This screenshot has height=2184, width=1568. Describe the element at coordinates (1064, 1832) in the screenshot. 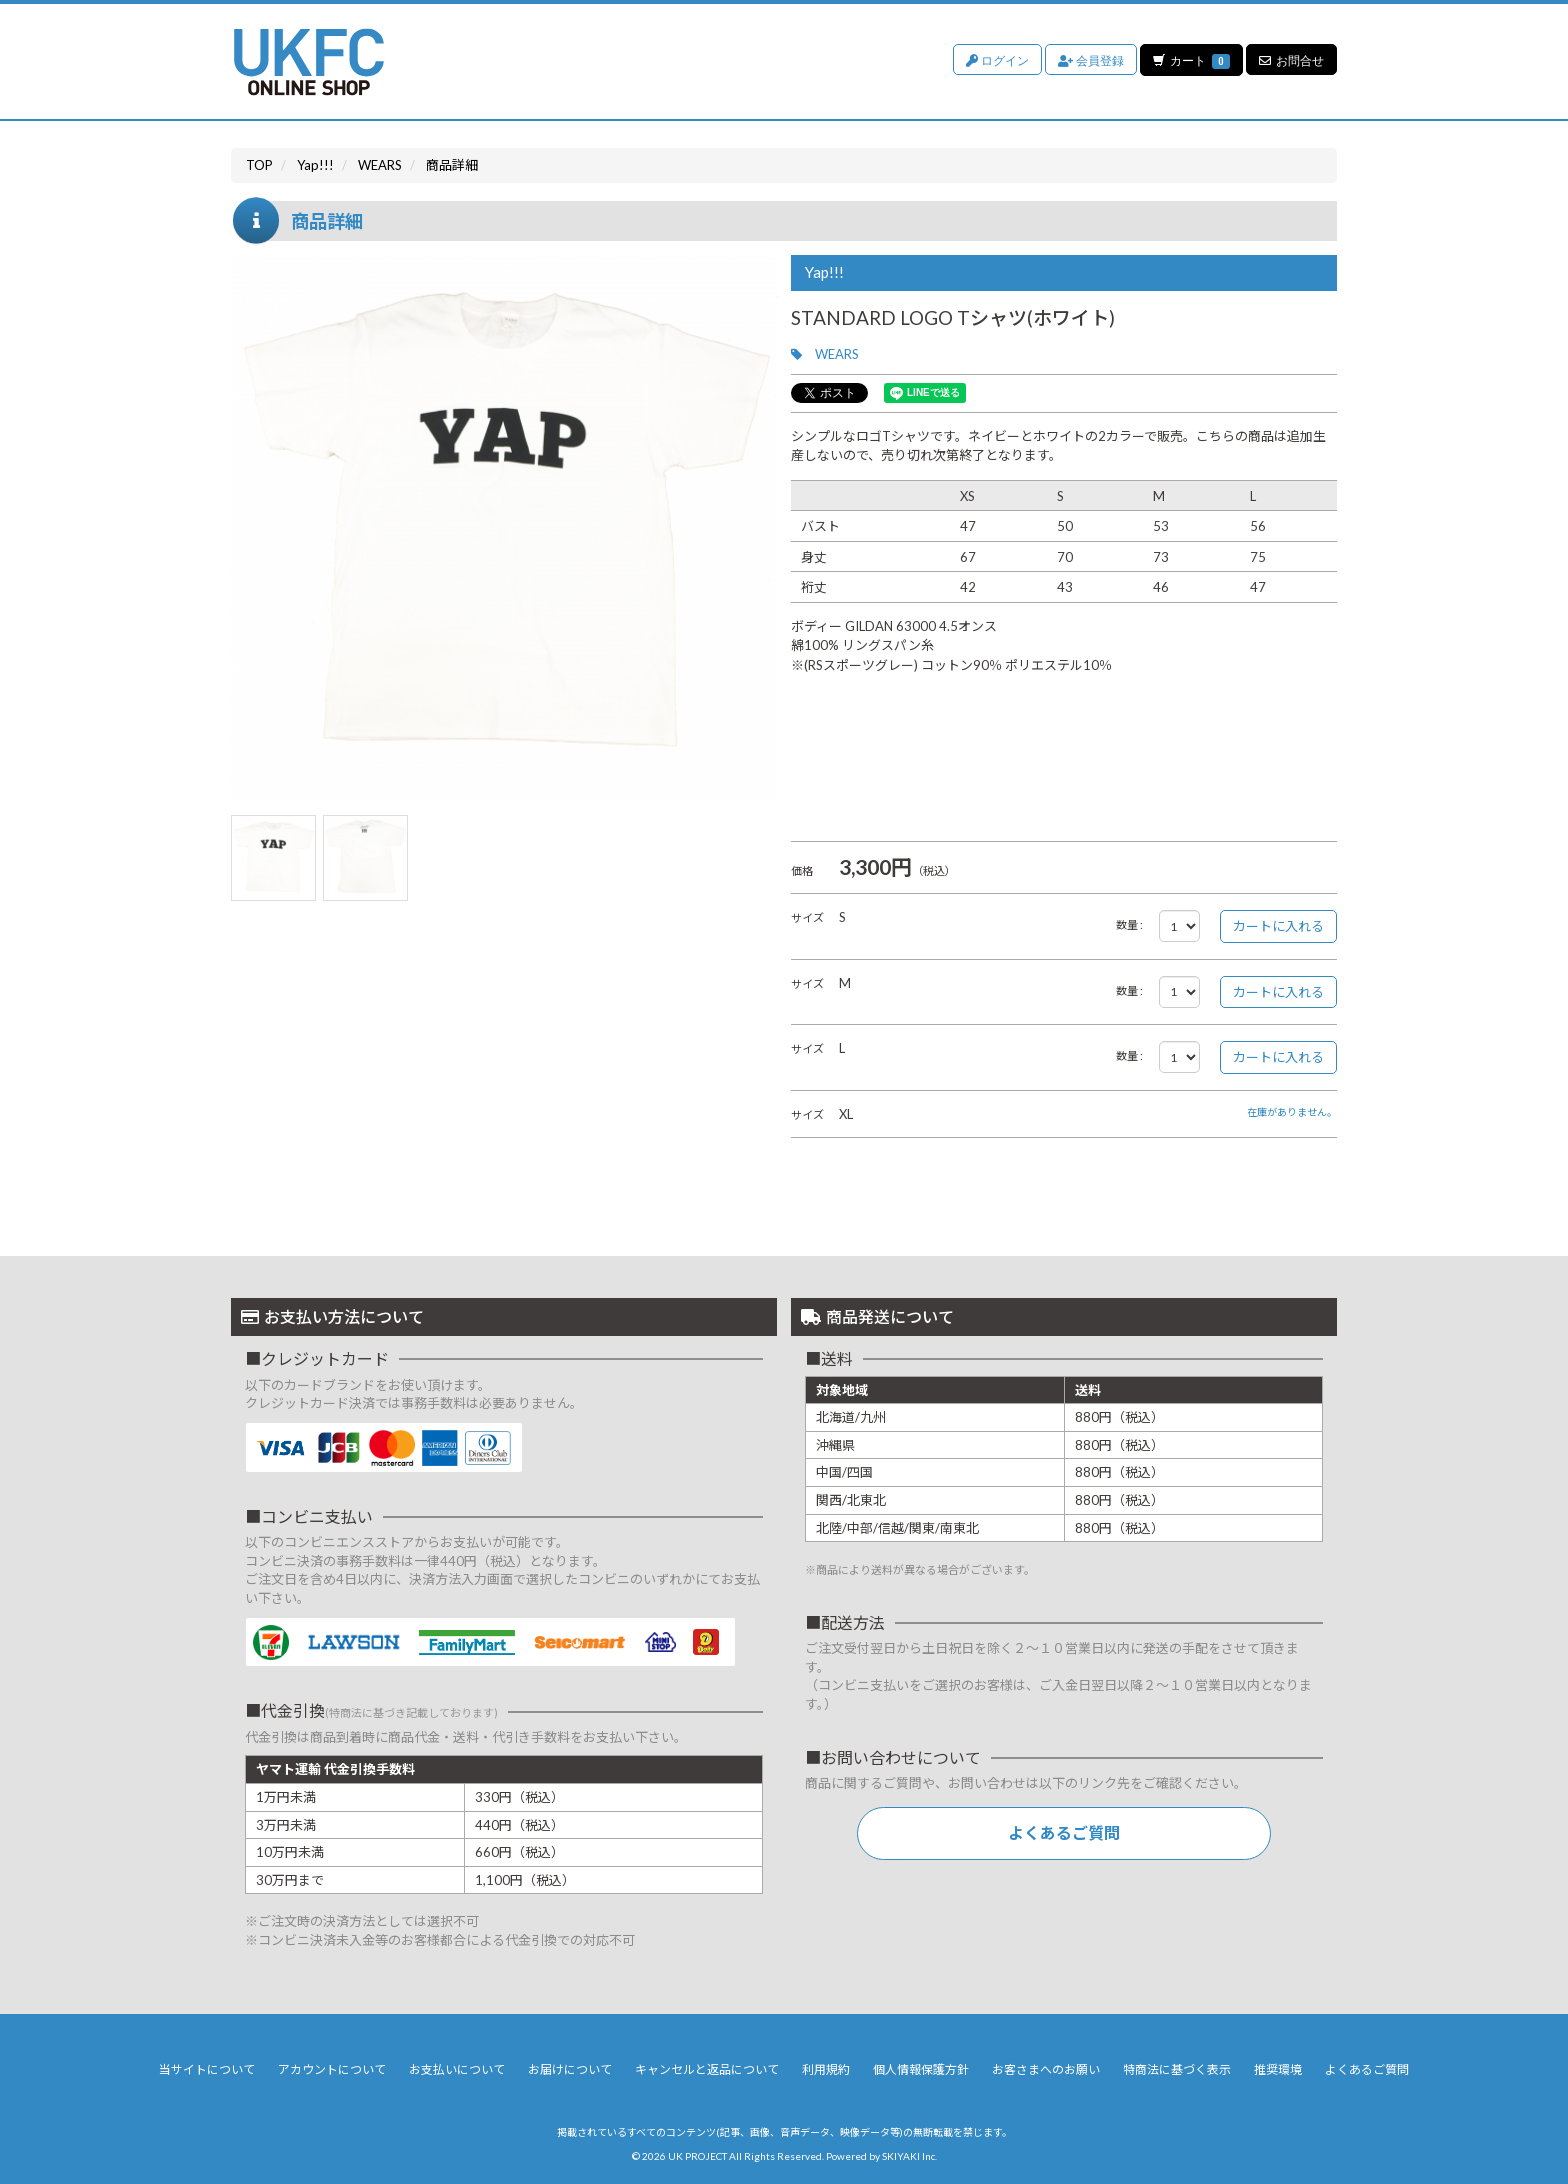

I see `よくあるご質問` at that location.